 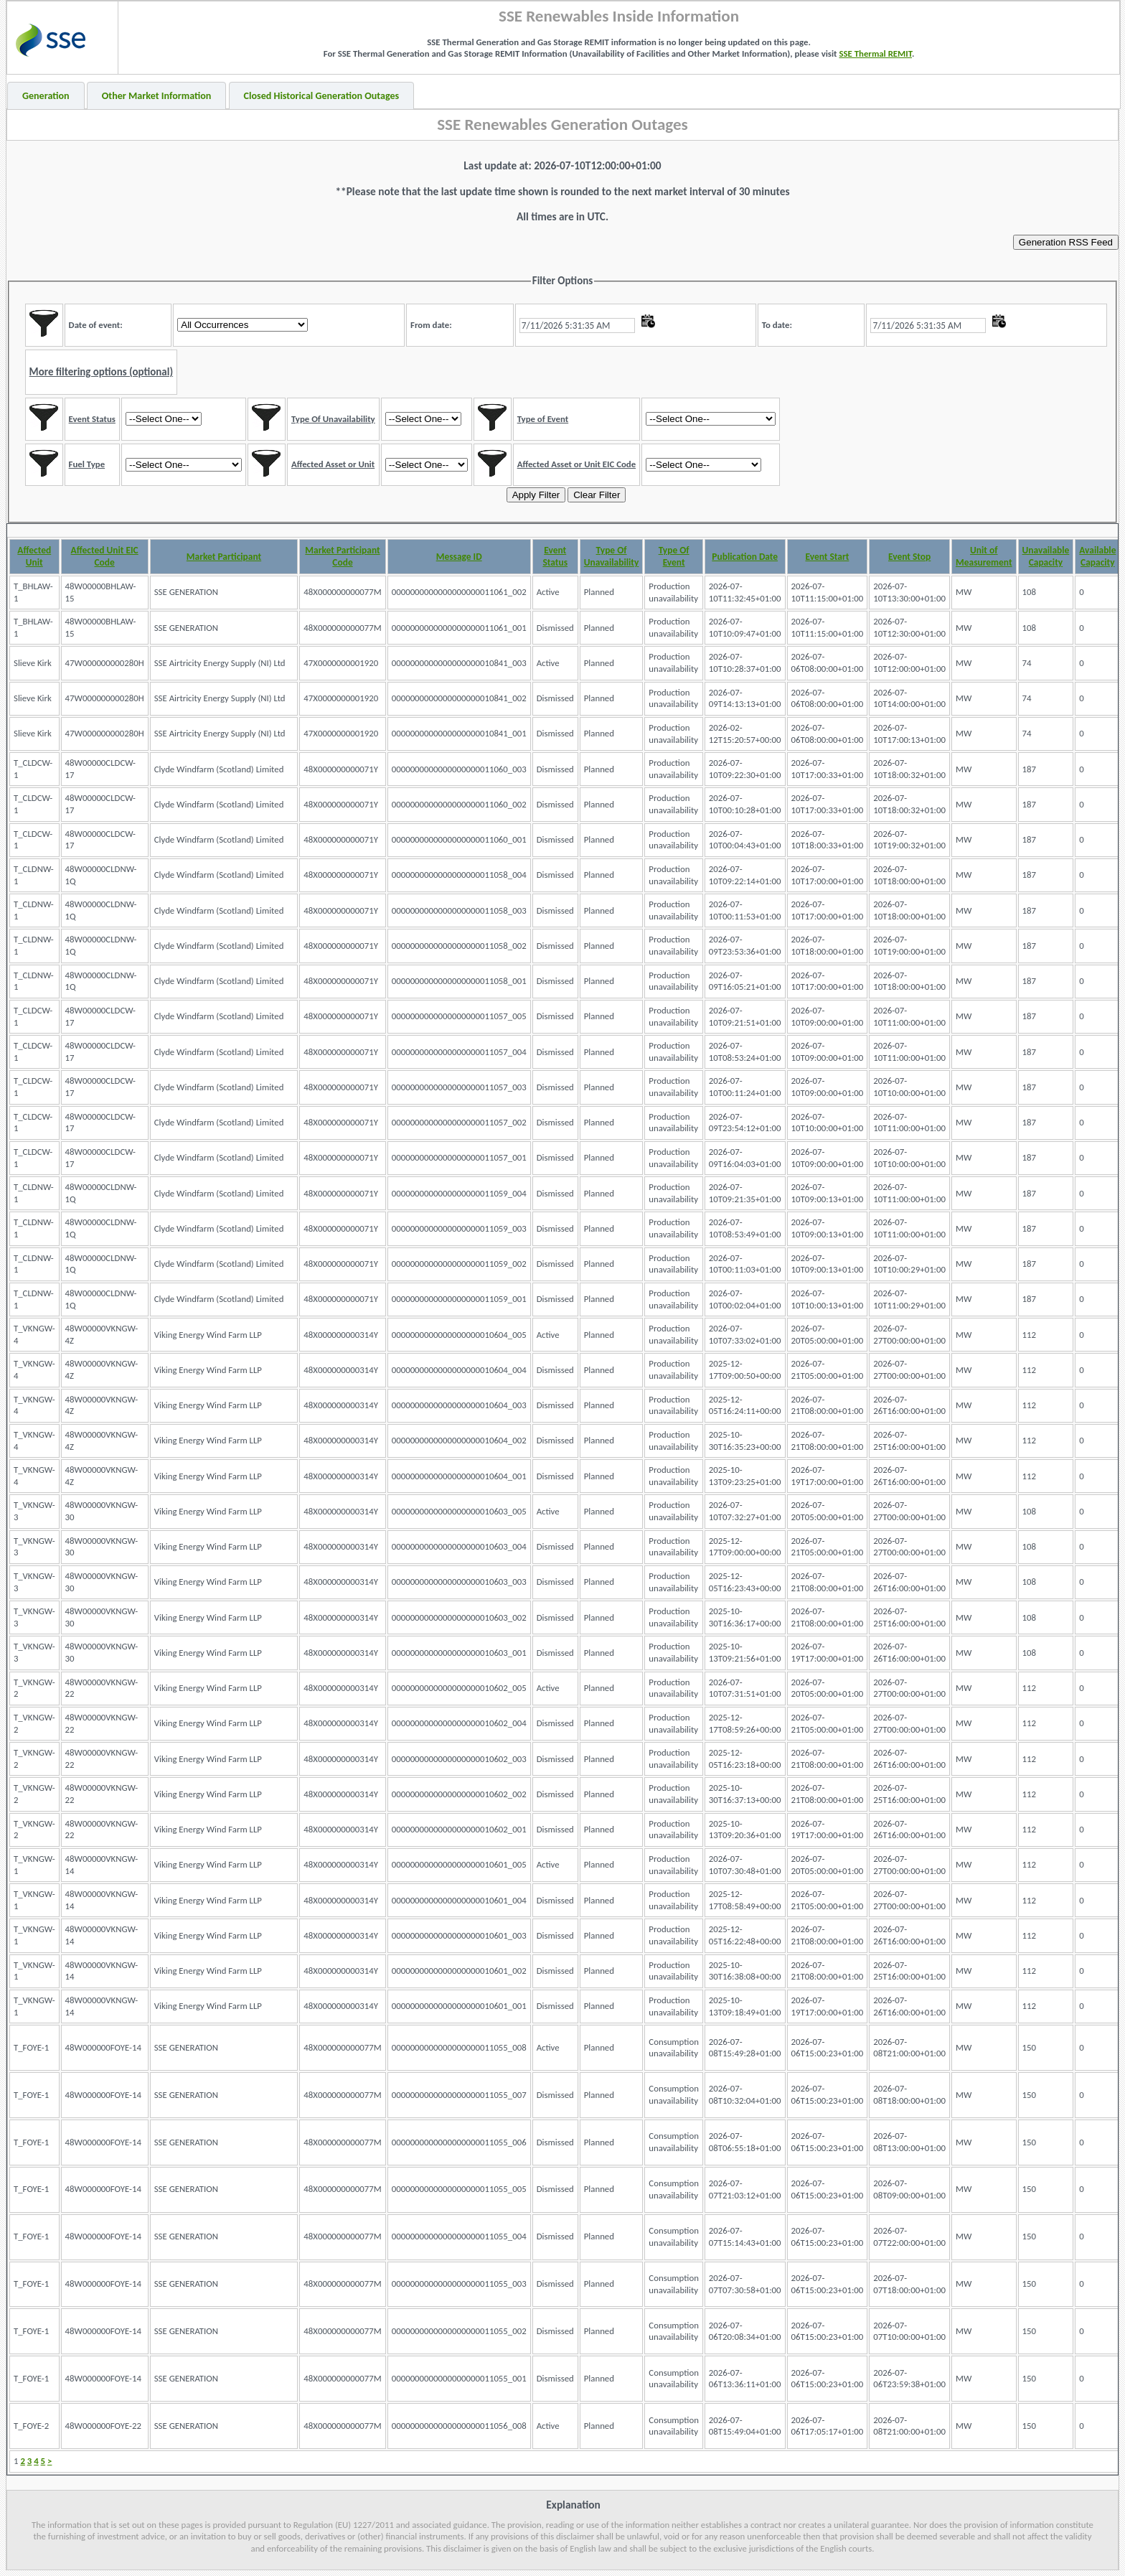 I want to click on Publication Date, so click(x=745, y=557).